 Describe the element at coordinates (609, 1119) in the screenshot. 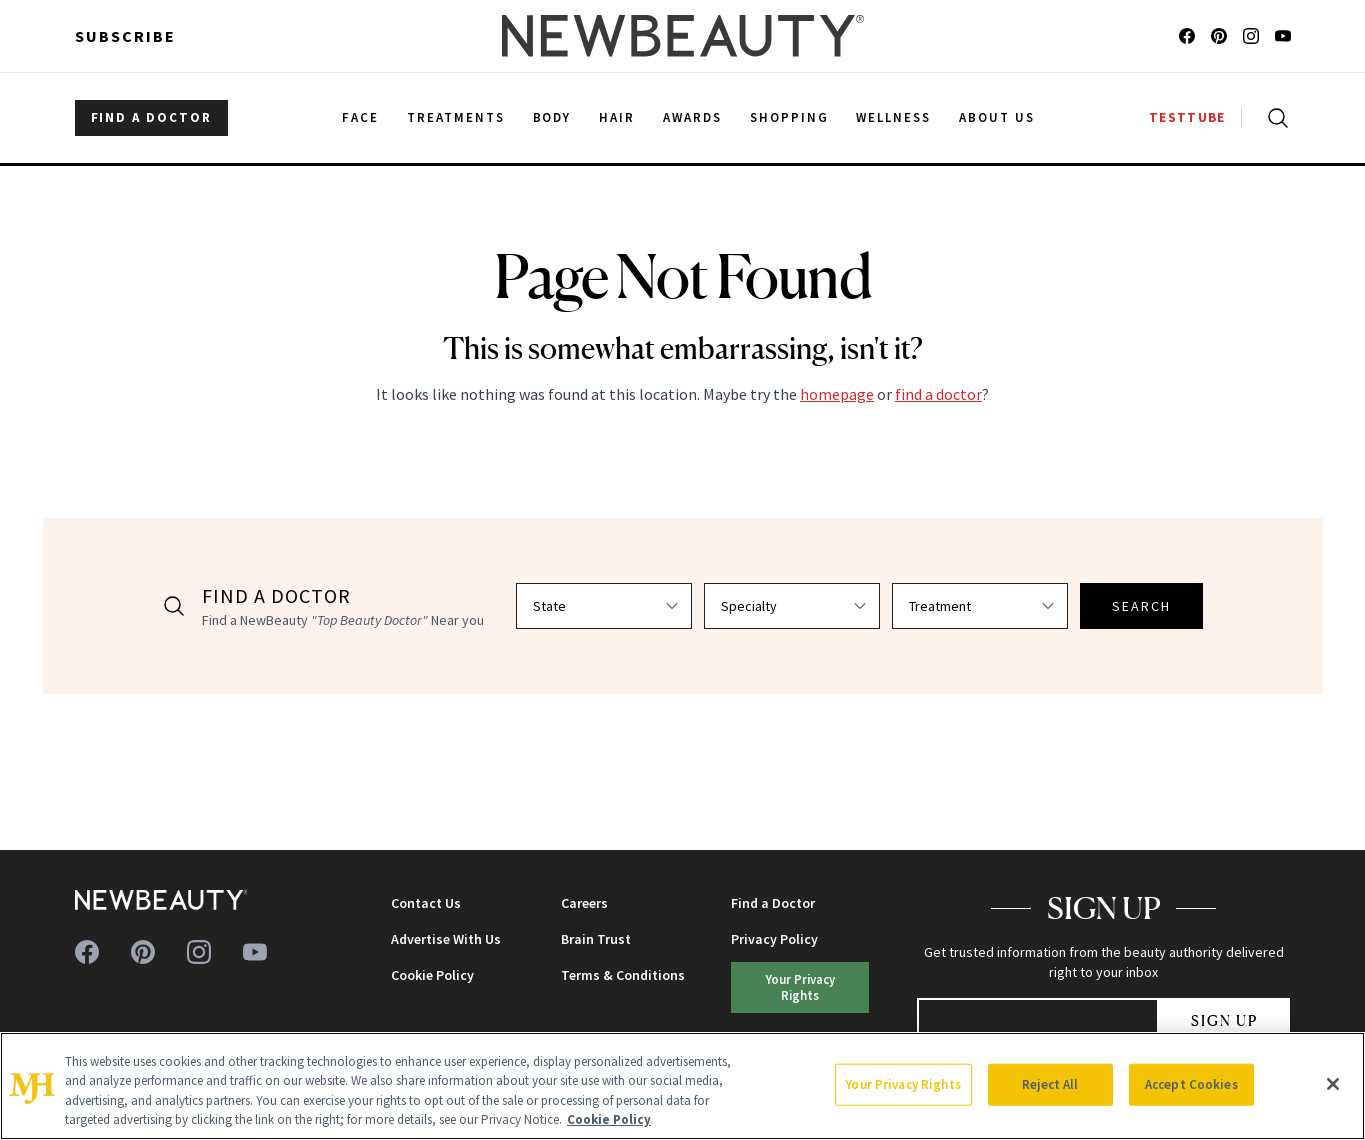

I see `Cookie Policy [More information about your privacy, opens in a new tab]` at that location.